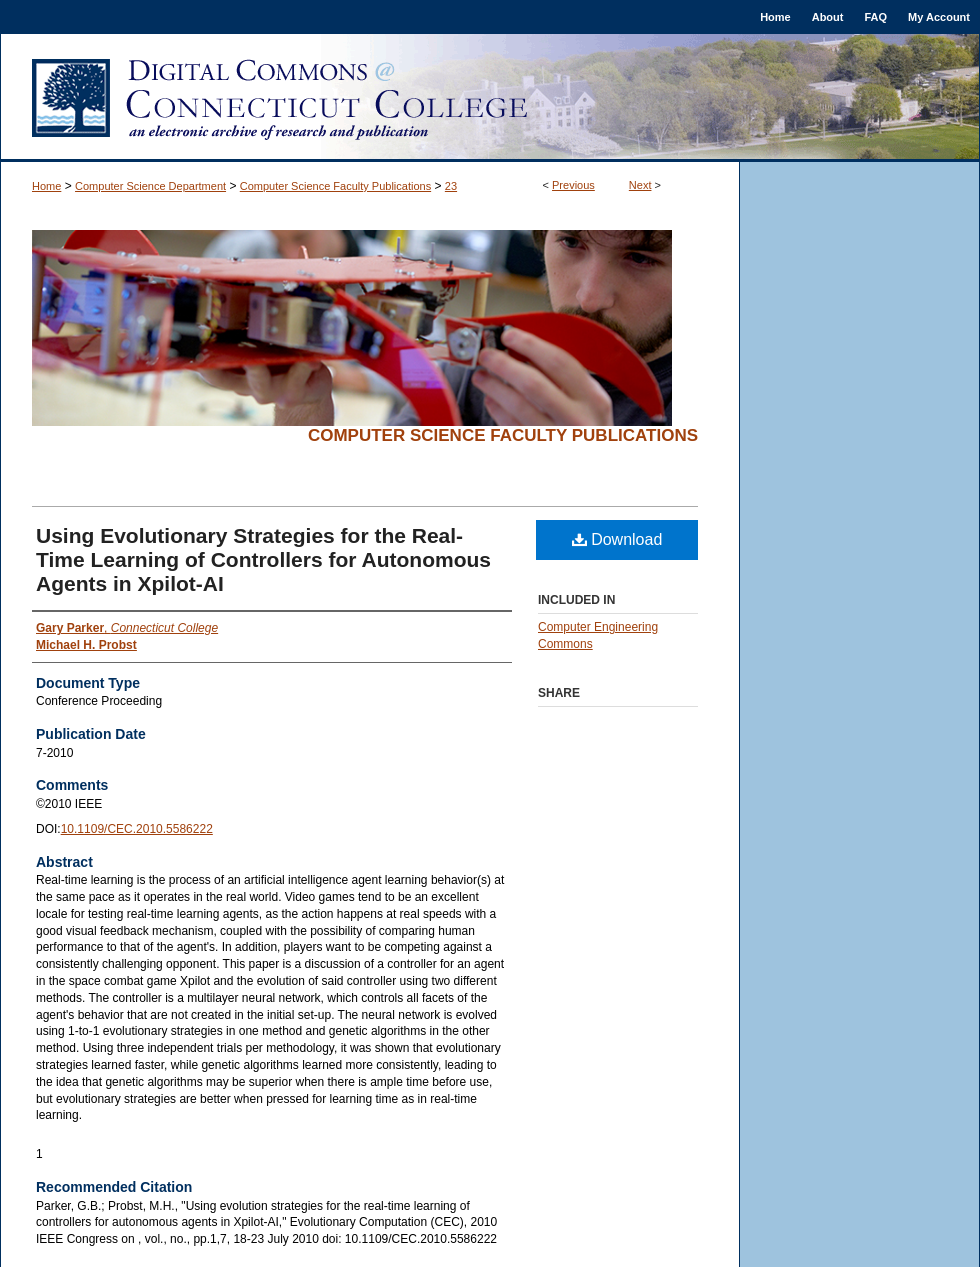  Describe the element at coordinates (617, 539) in the screenshot. I see `Download` at that location.